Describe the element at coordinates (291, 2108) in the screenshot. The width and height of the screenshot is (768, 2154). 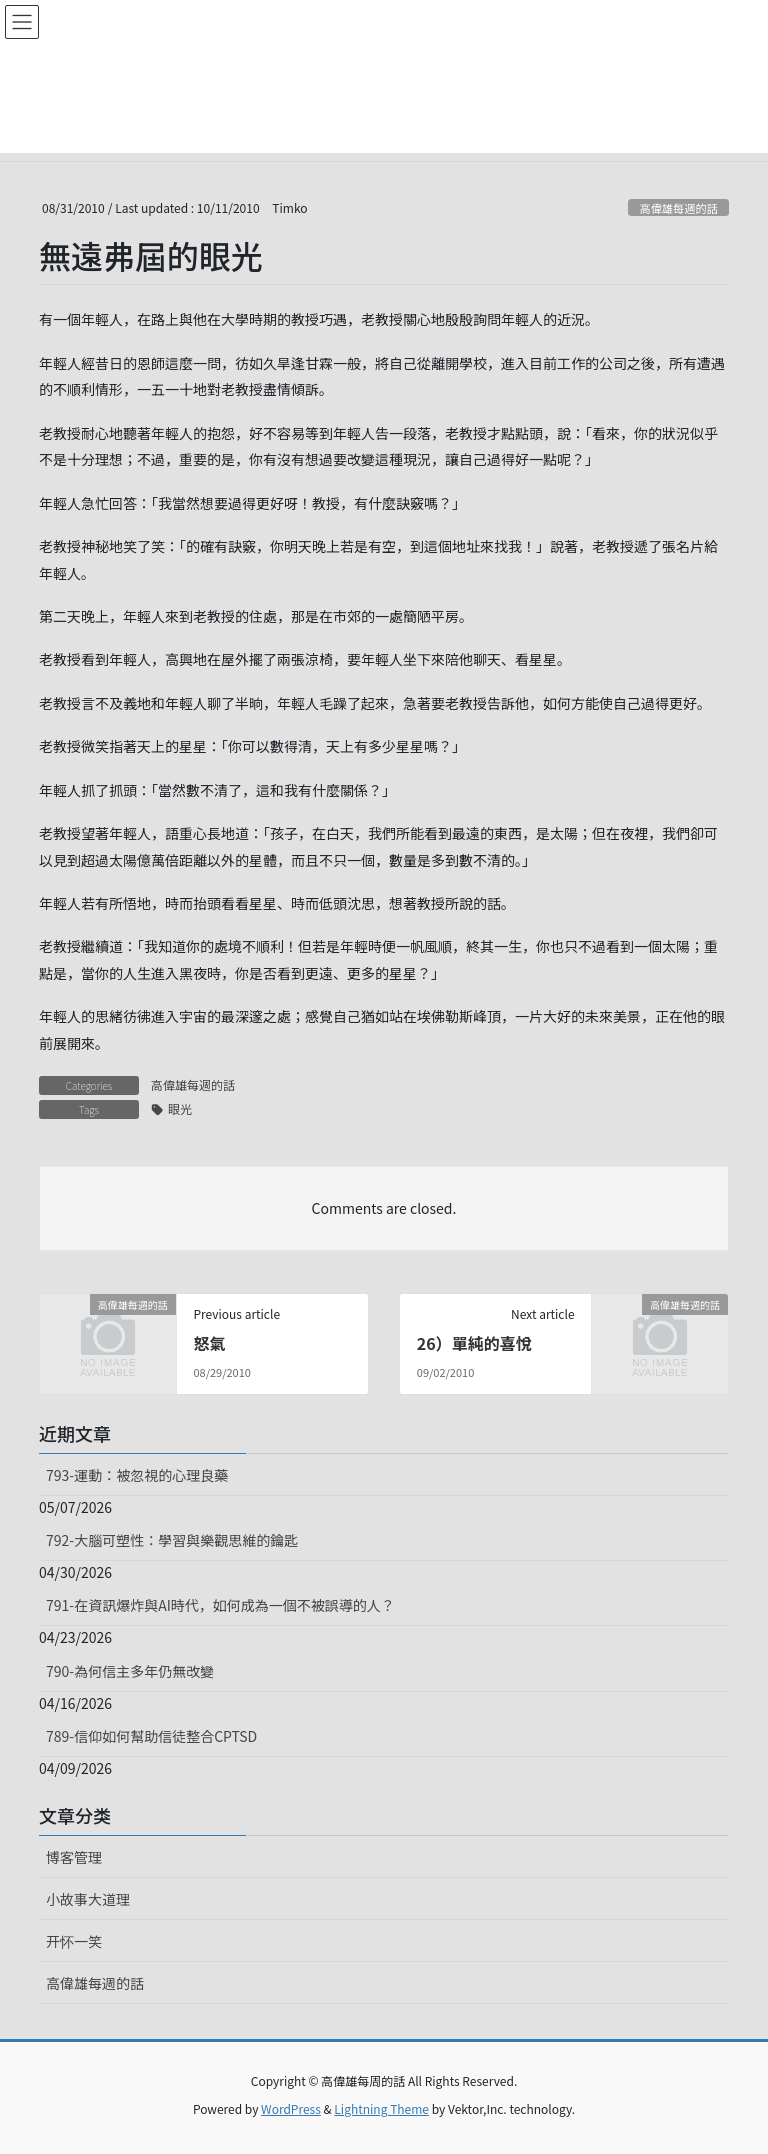
I see `WordPress` at that location.